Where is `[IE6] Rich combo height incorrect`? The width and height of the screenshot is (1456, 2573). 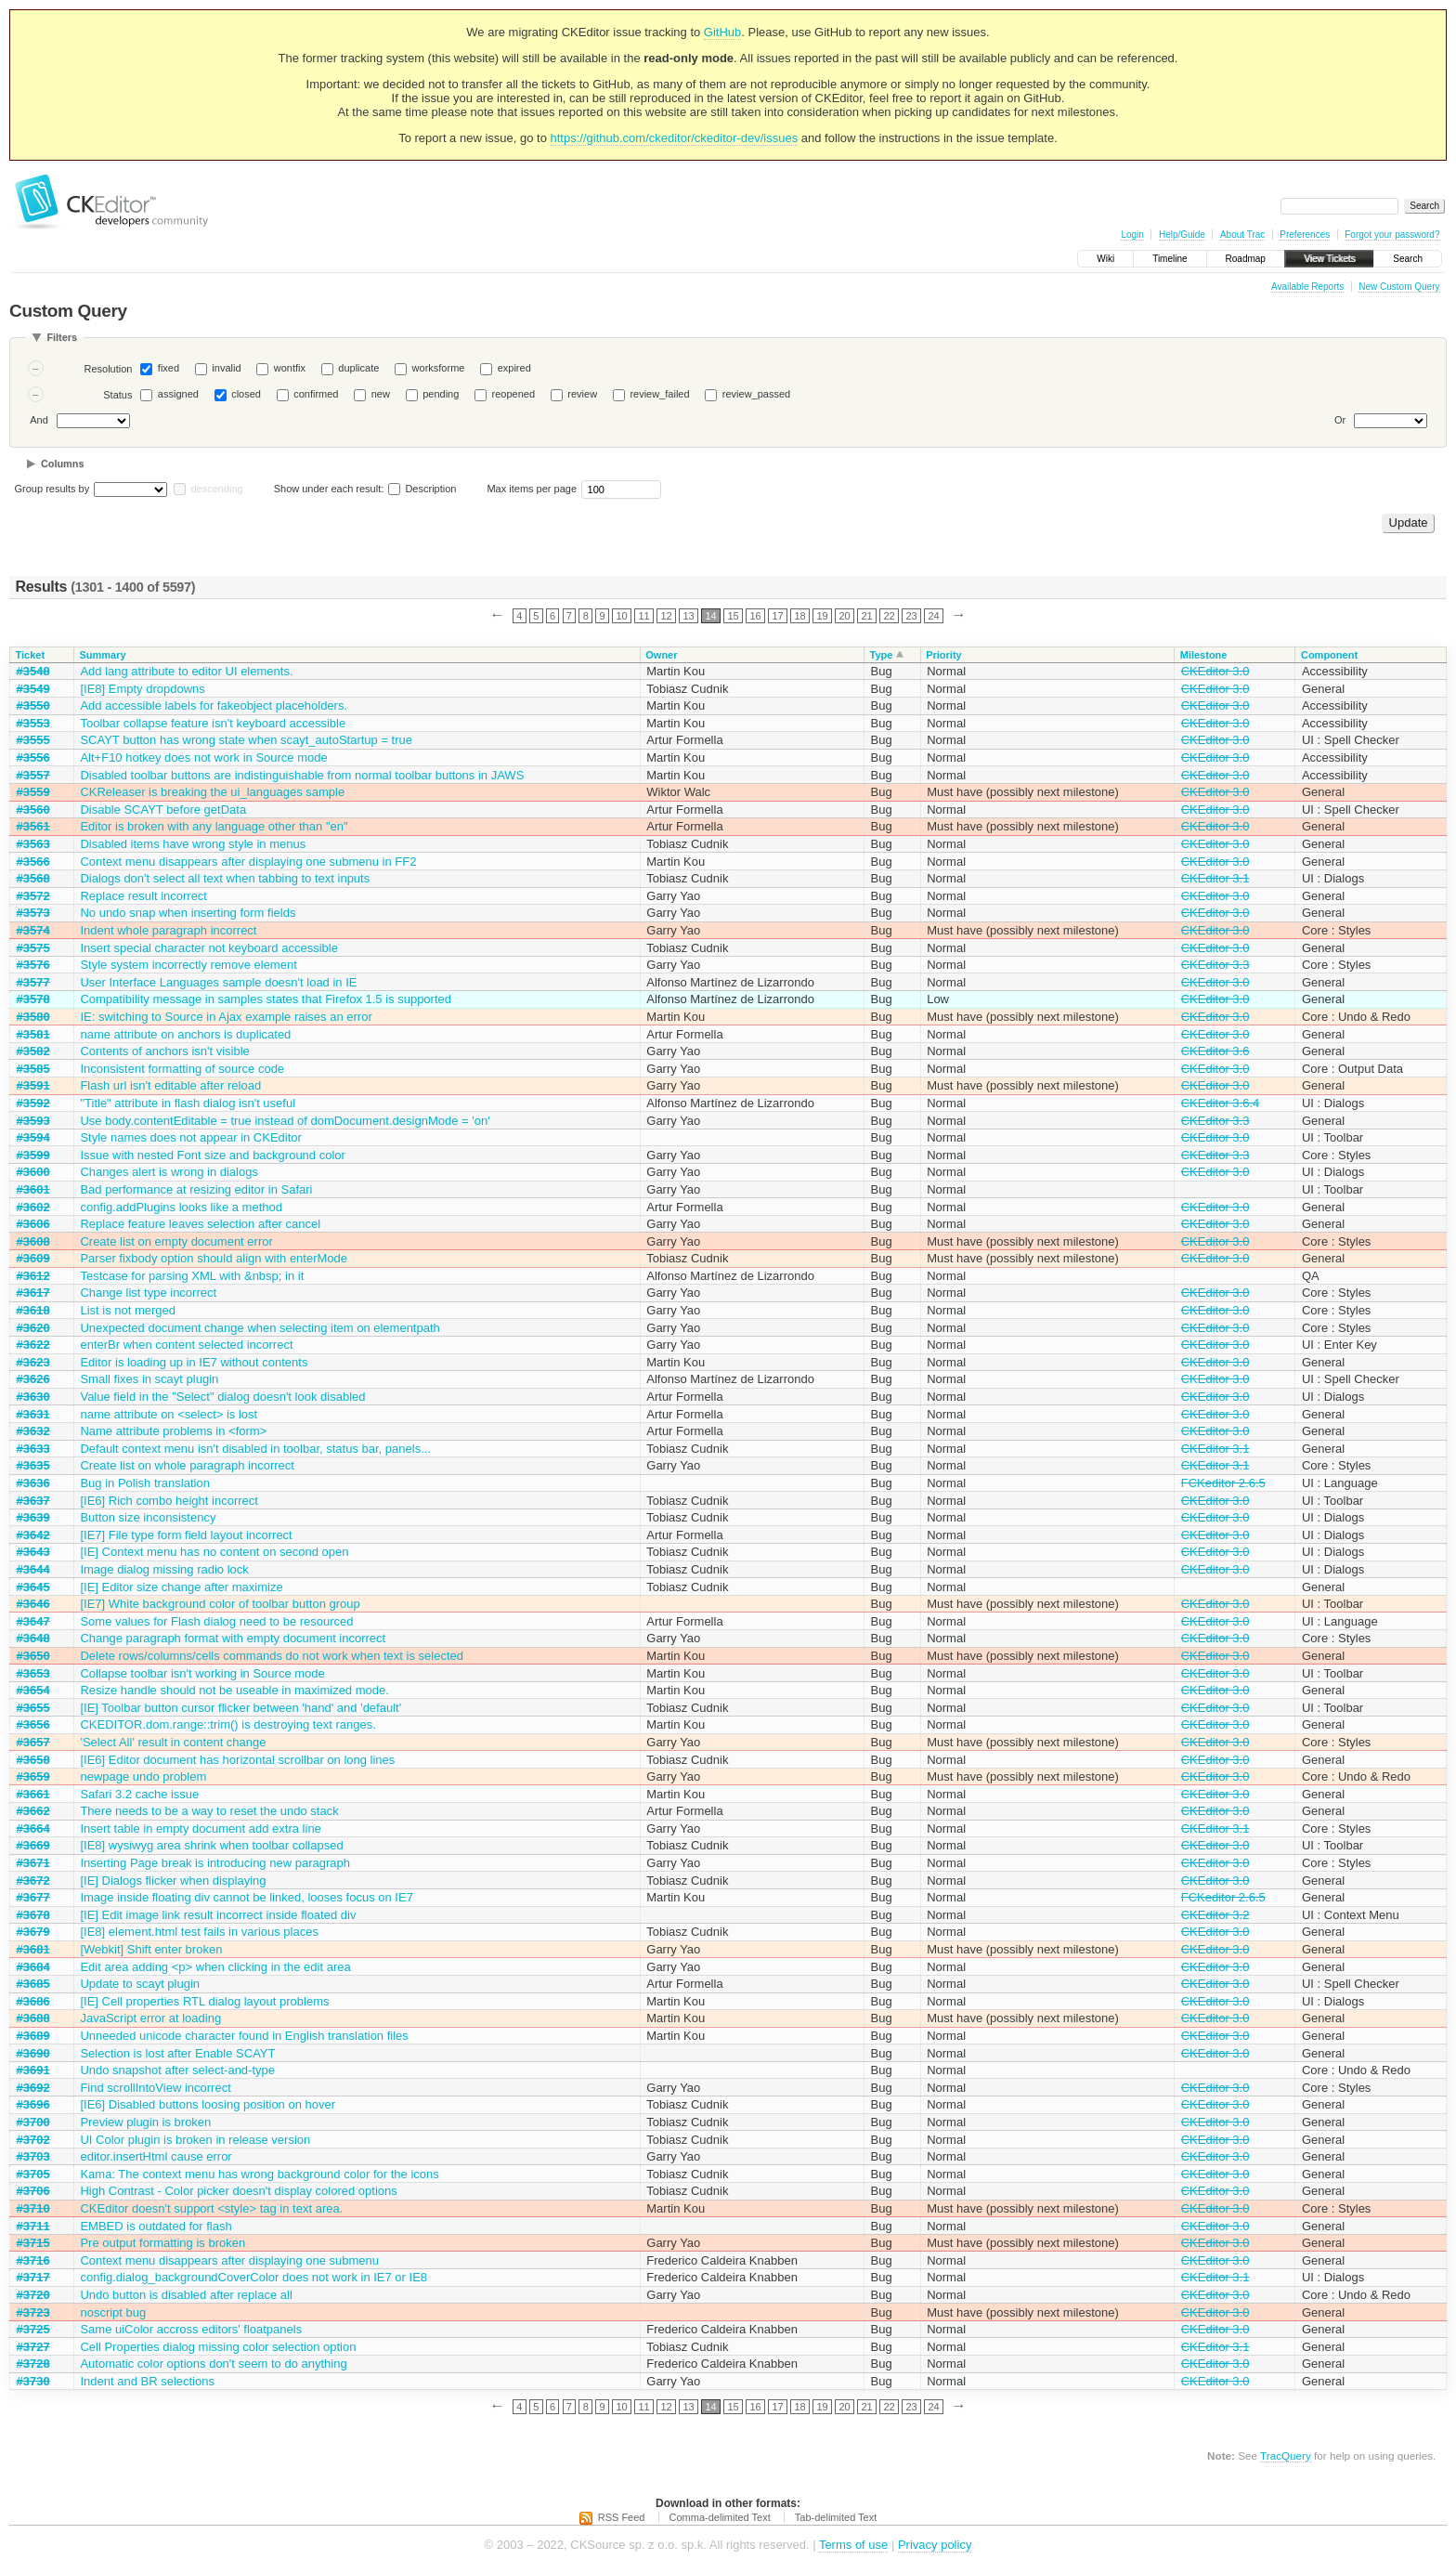
[IE6] Rich combo height incorrect is located at coordinates (168, 1501).